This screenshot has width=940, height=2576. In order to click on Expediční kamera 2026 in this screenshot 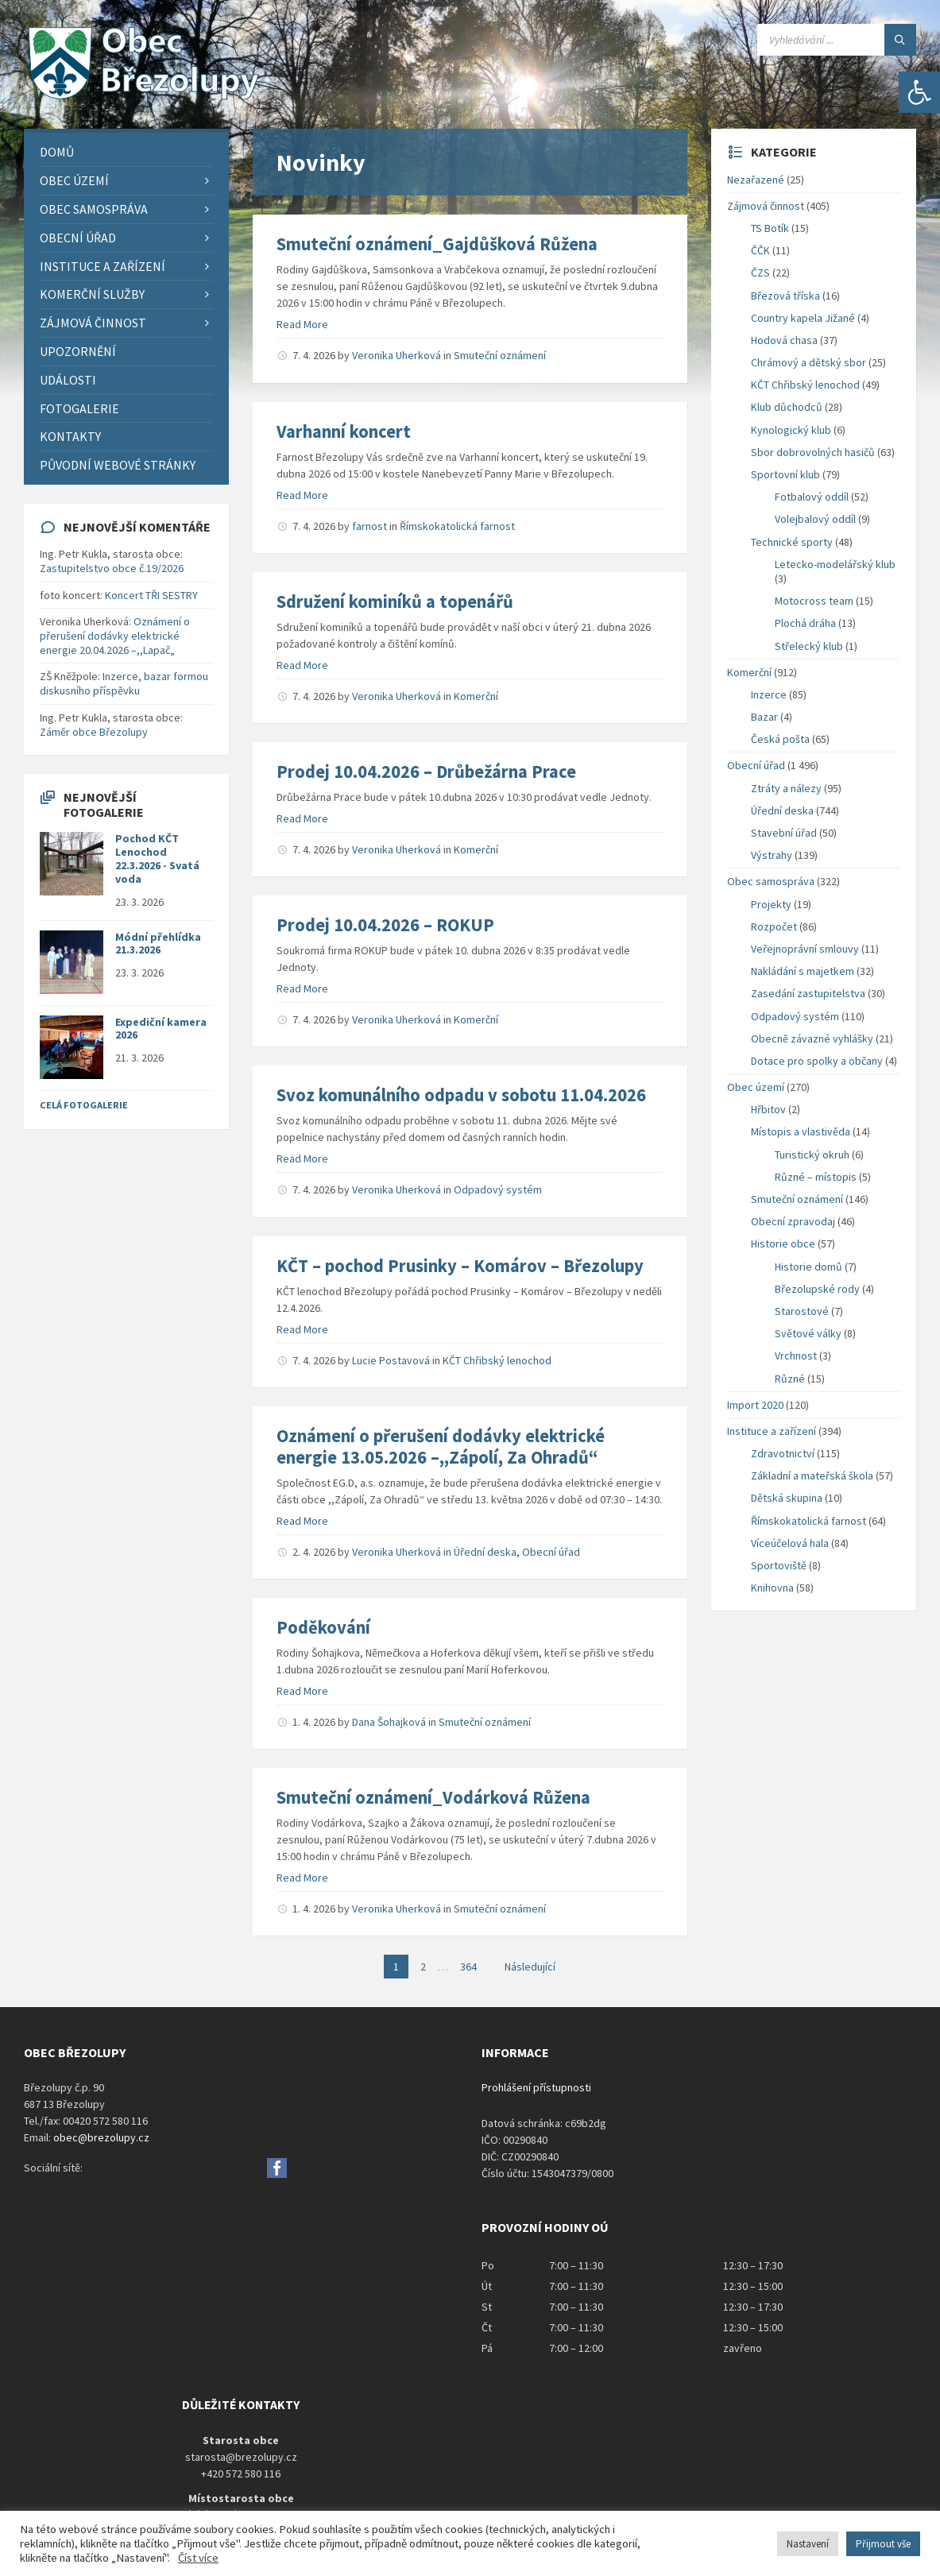, I will do `click(161, 1028)`.